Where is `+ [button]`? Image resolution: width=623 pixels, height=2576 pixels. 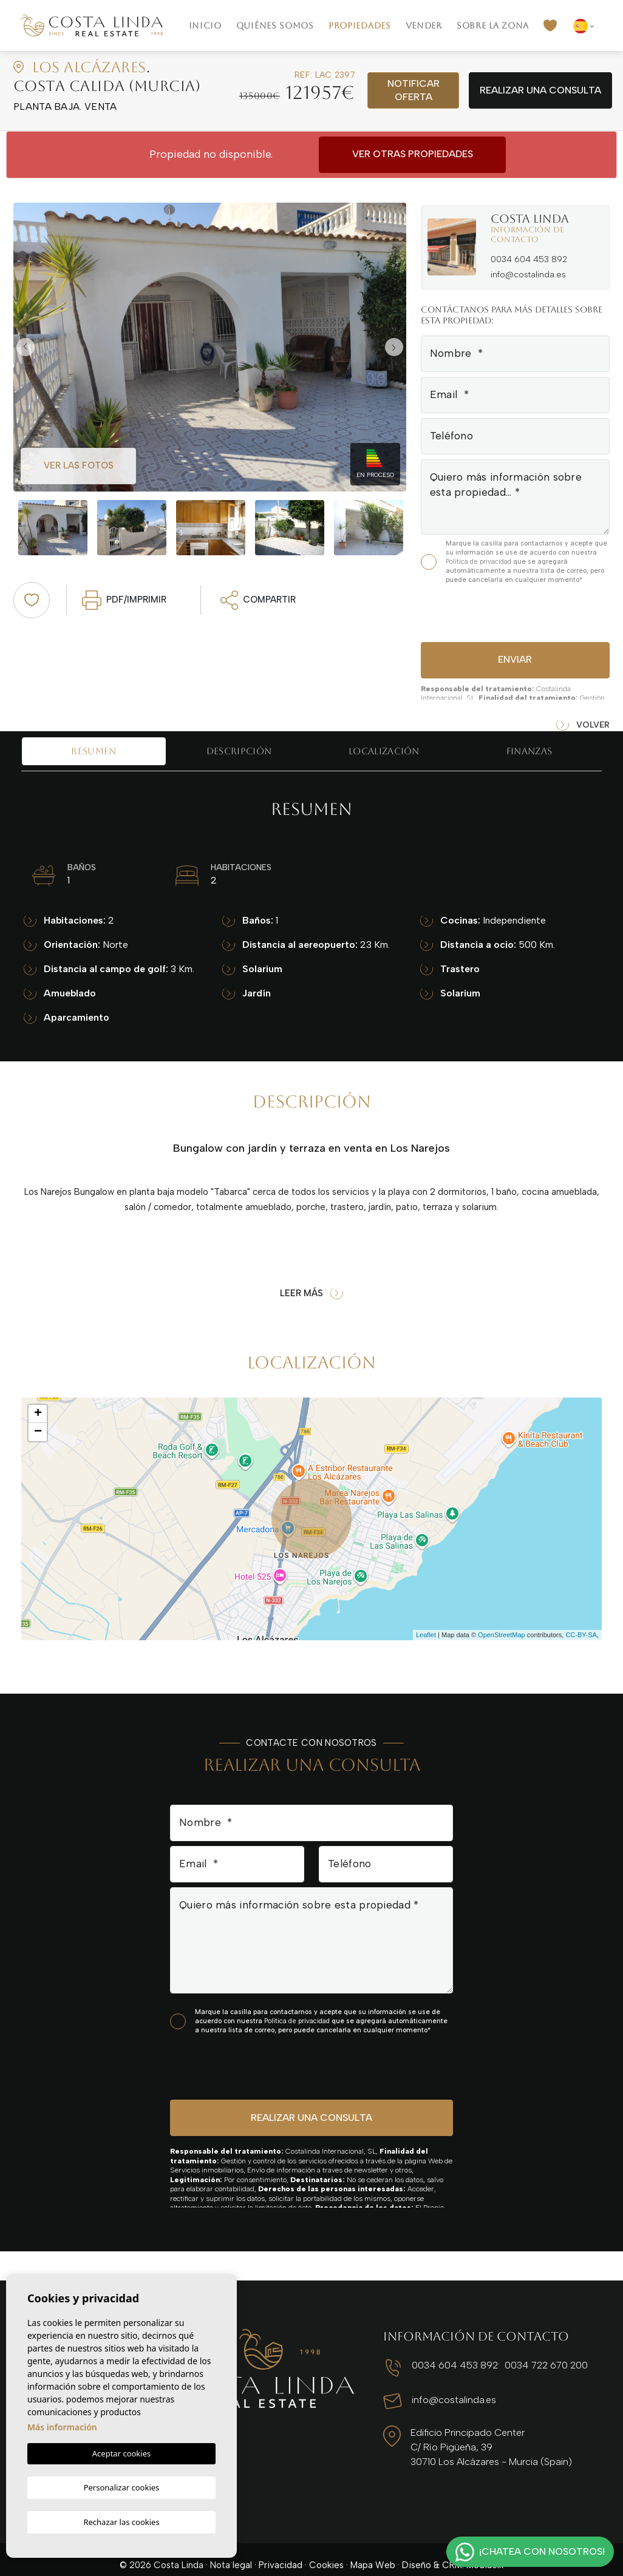
+ [button] is located at coordinates (38, 1414).